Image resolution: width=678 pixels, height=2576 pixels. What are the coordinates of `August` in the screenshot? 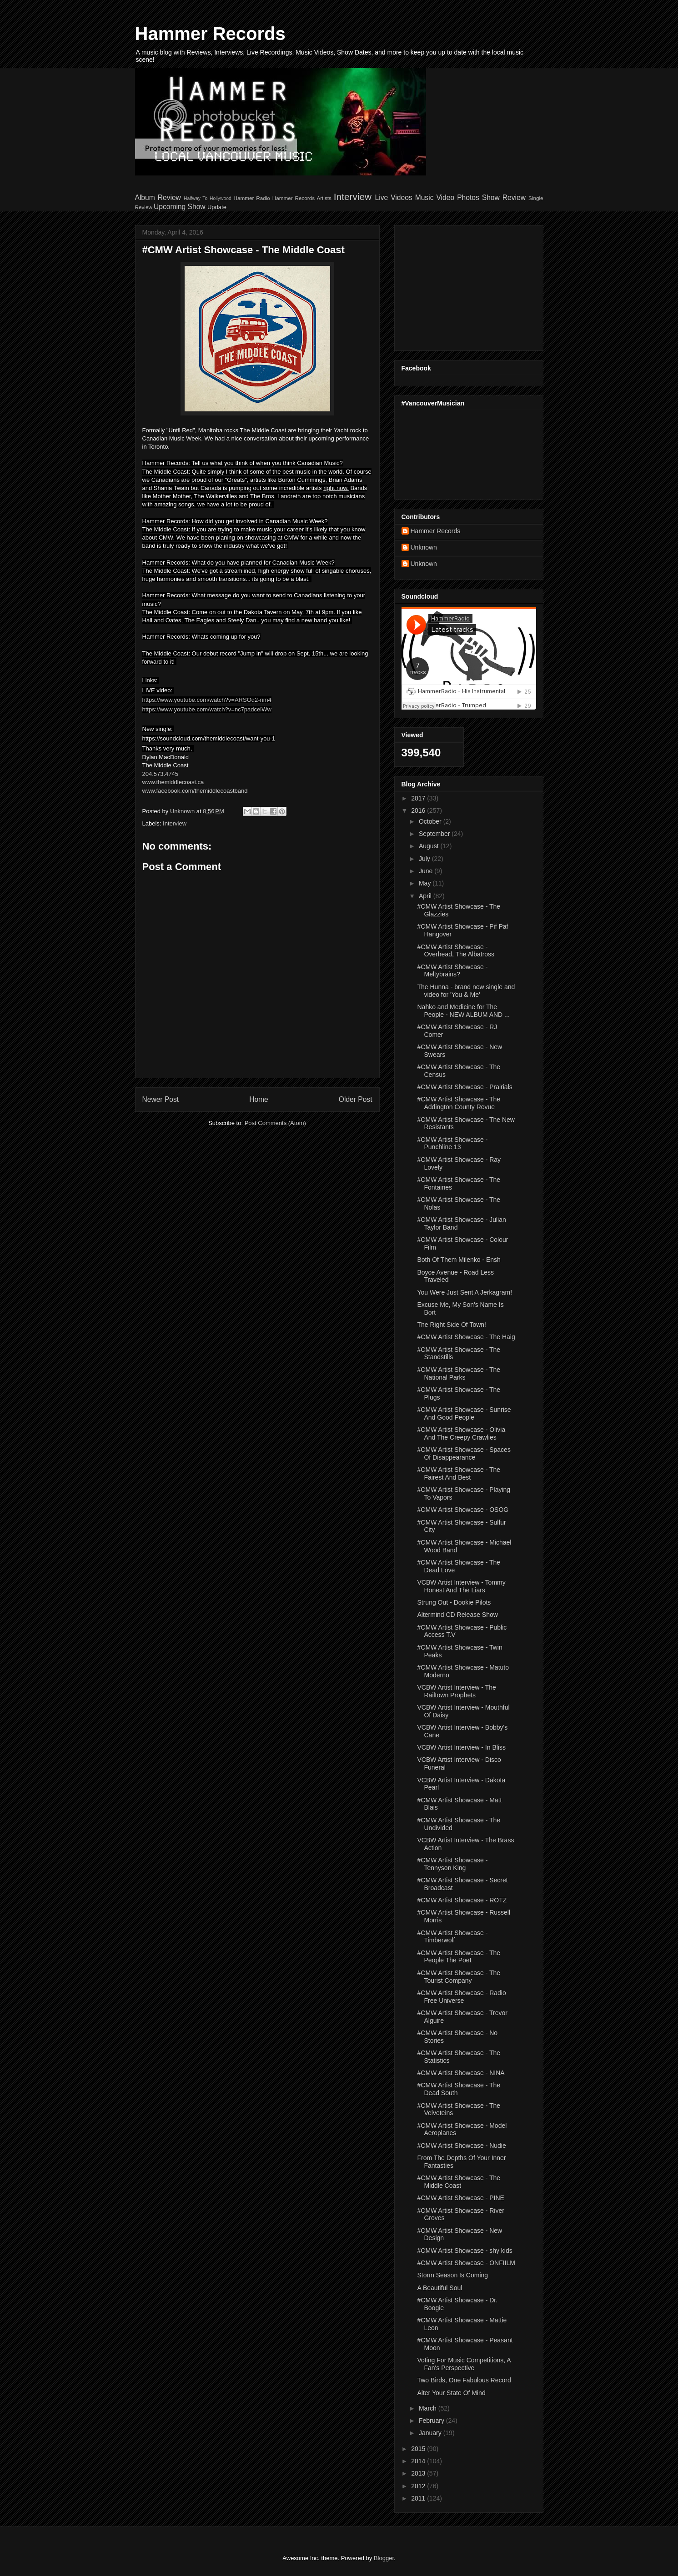 It's located at (429, 846).